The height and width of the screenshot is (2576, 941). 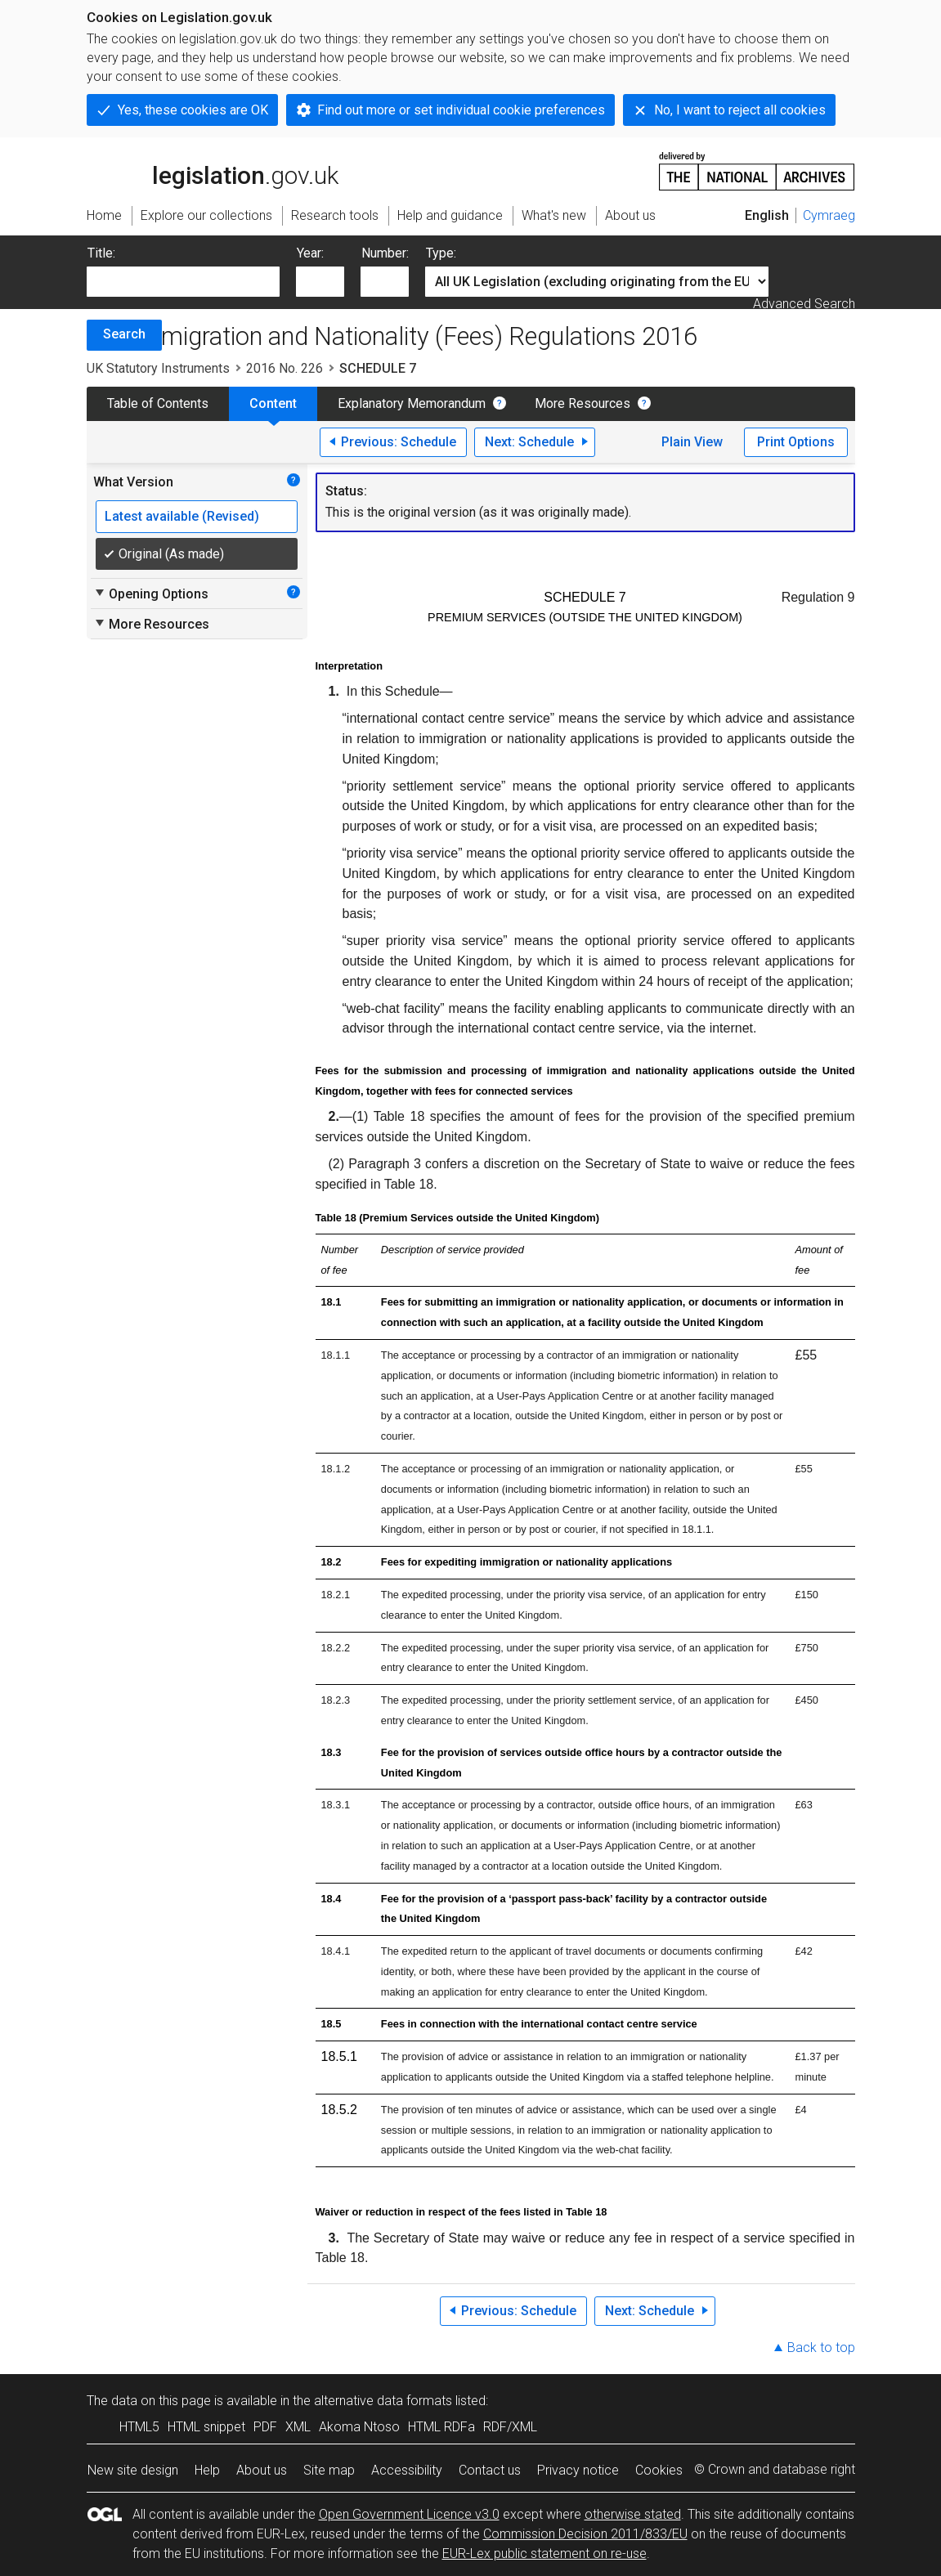 I want to click on Advanced Search, so click(x=804, y=303).